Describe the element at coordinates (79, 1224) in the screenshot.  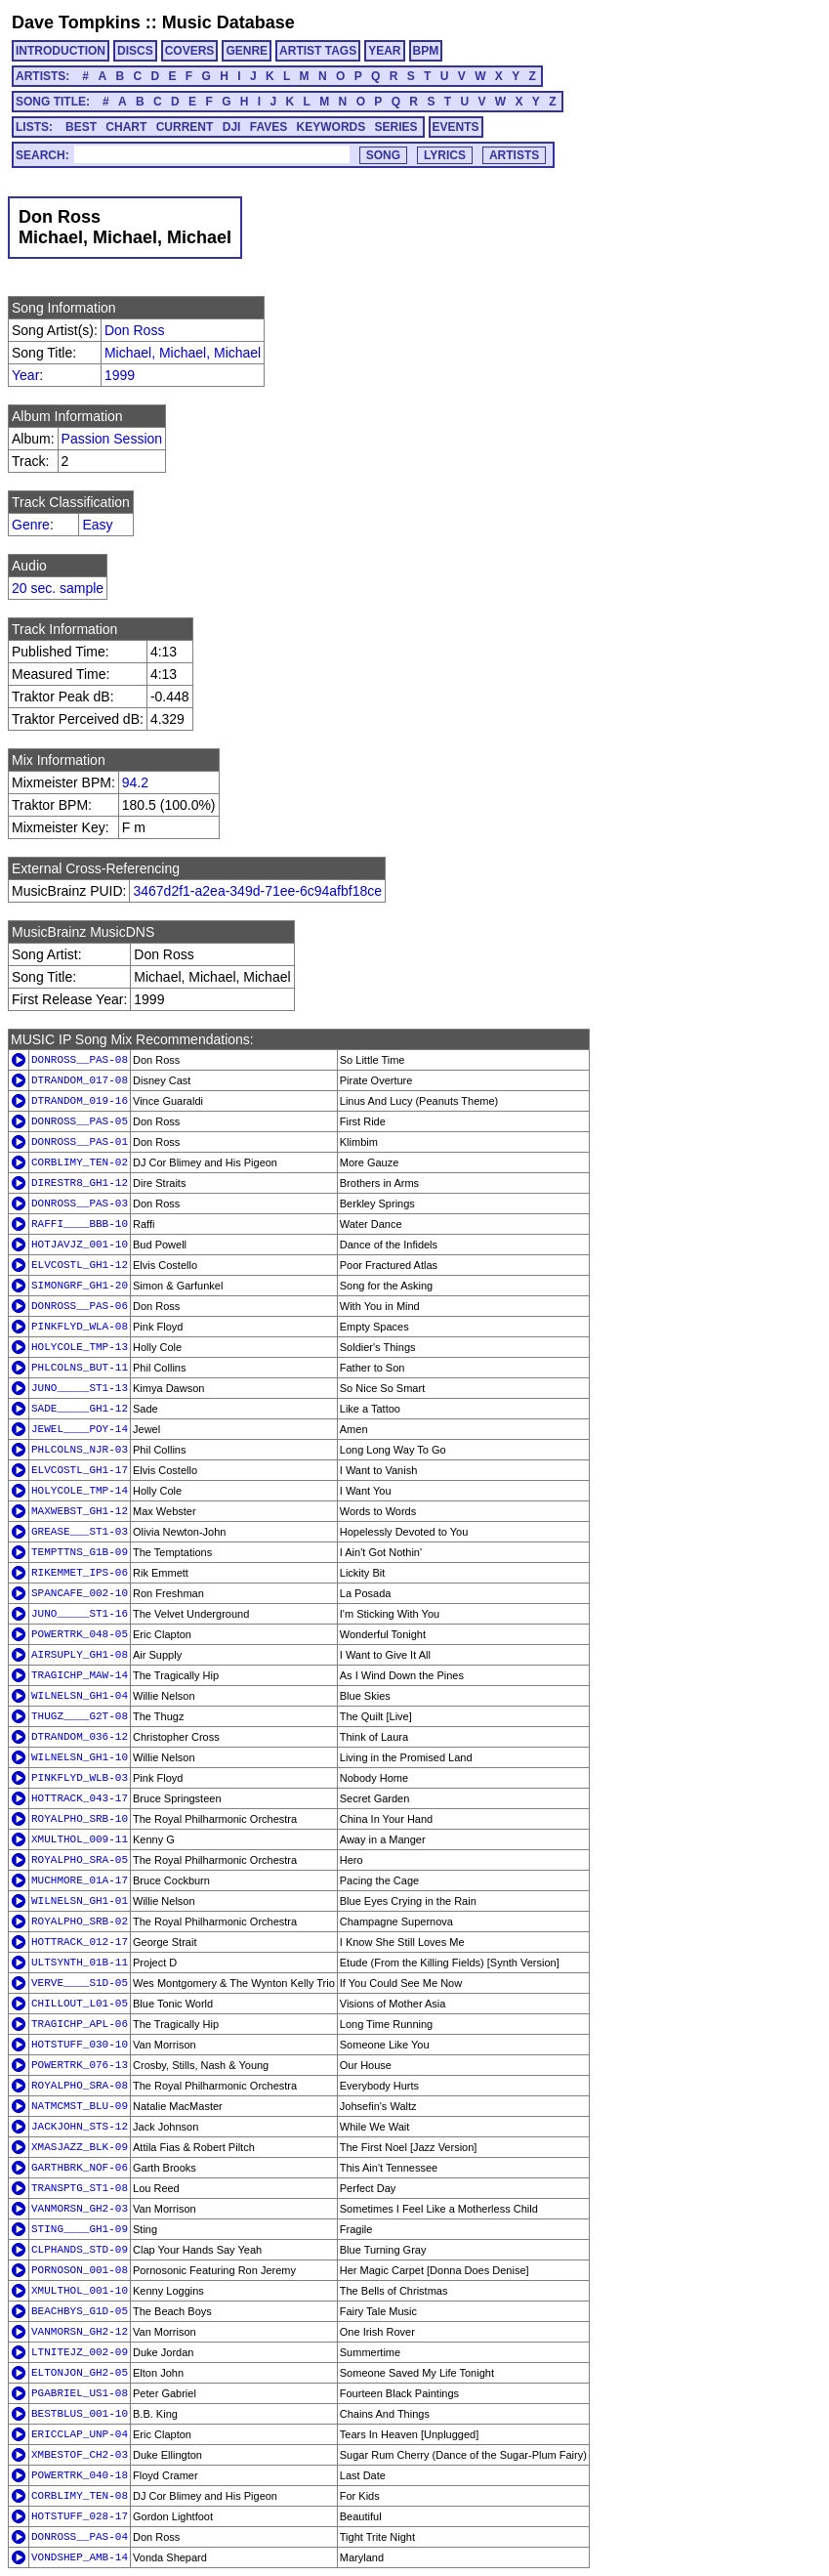
I see `RAFFI____BBB-10` at that location.